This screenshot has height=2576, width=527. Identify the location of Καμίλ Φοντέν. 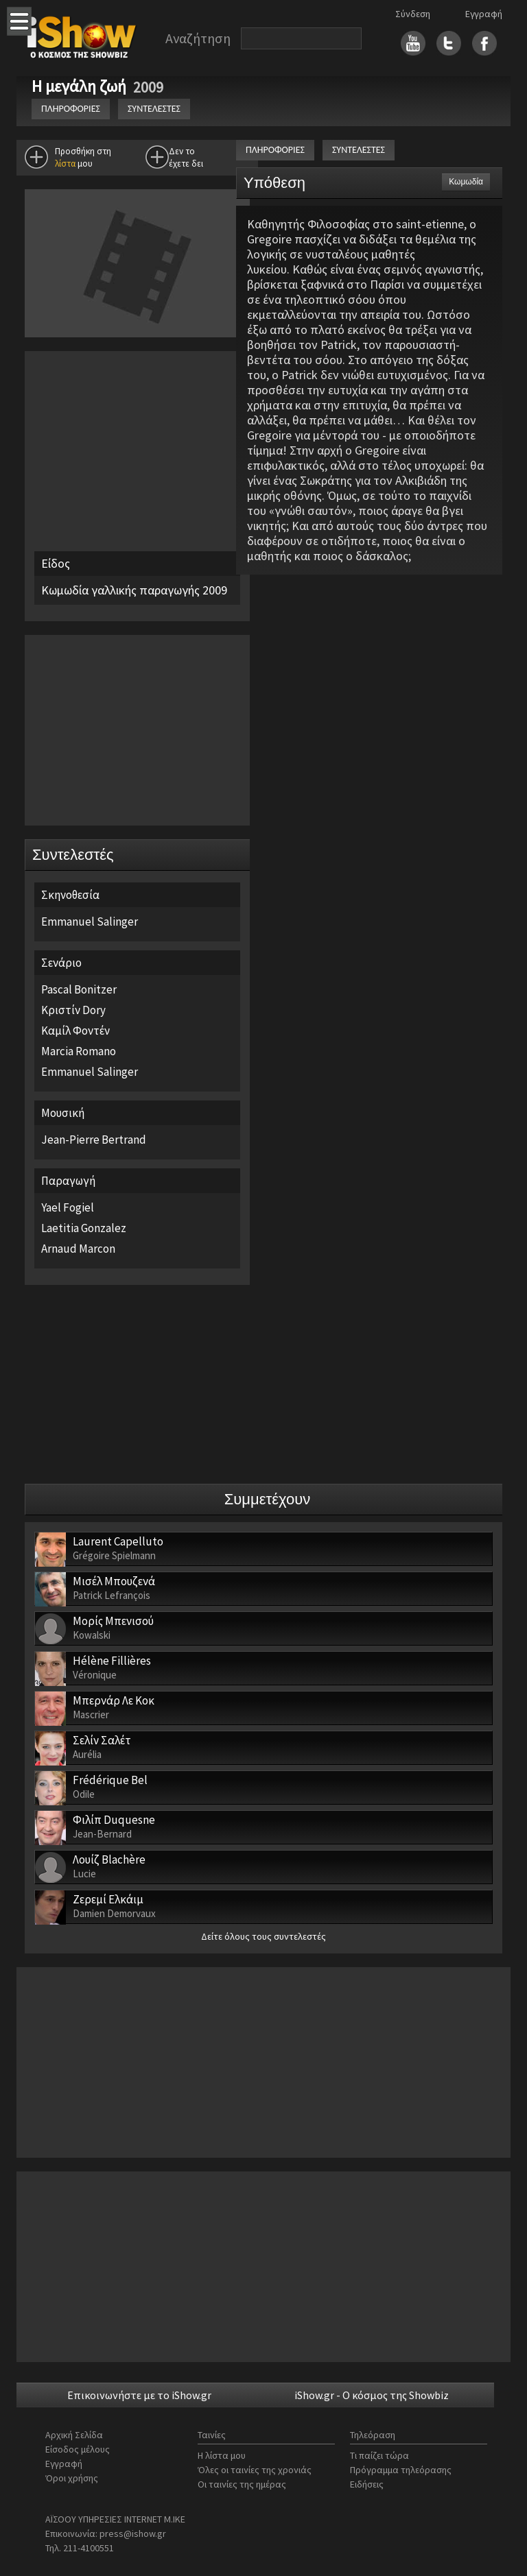
(75, 1030).